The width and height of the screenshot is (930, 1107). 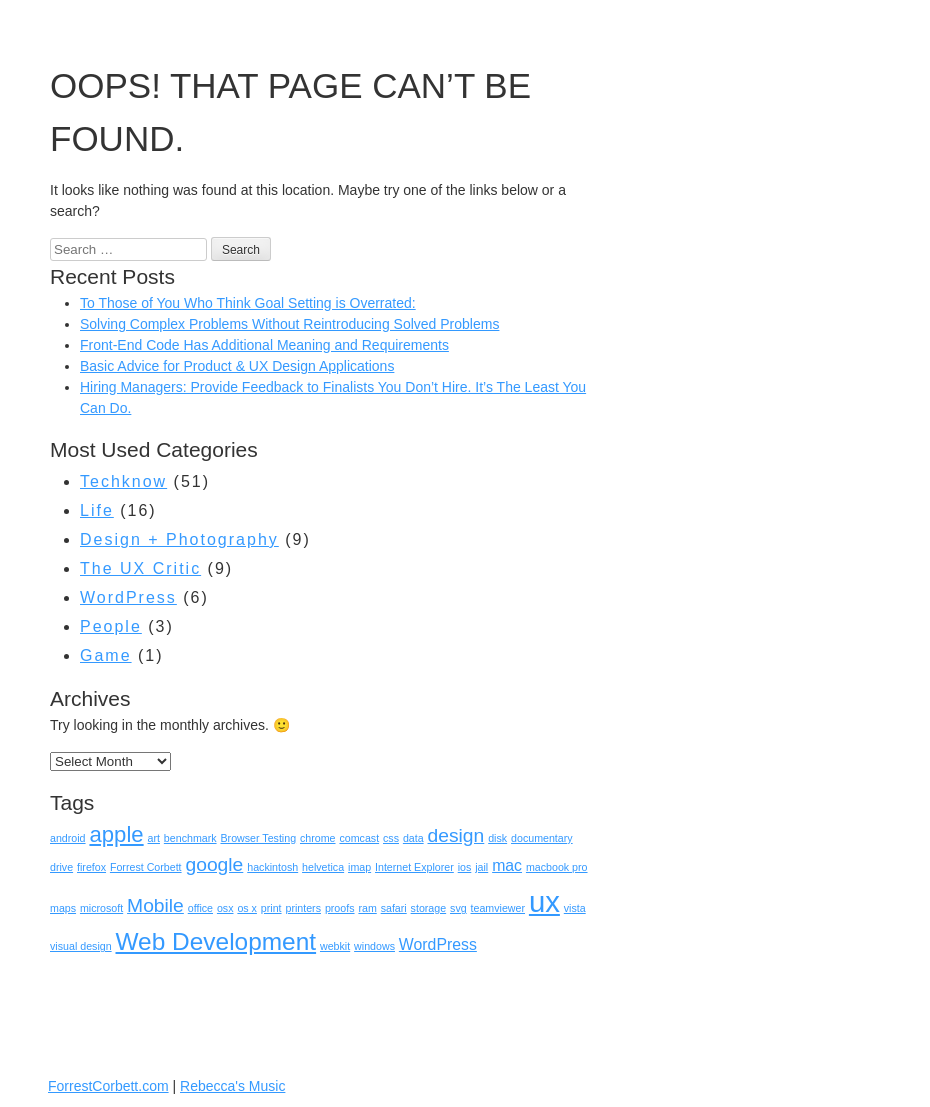 I want to click on WordPress [WordPress (2 items)], so click(x=438, y=944).